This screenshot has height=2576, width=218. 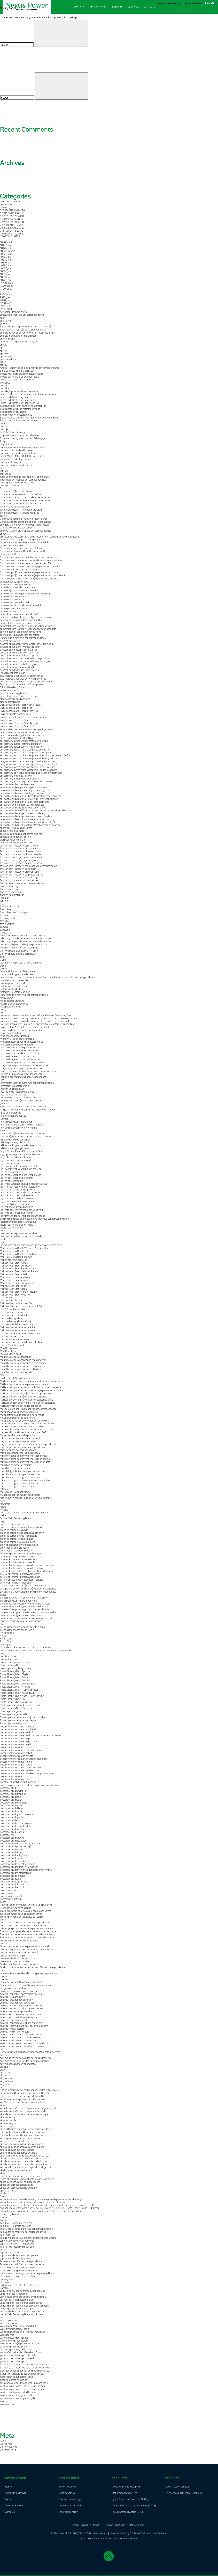 I want to click on legitimte postorder brudtjГ¤nst, so click(x=16, y=1212).